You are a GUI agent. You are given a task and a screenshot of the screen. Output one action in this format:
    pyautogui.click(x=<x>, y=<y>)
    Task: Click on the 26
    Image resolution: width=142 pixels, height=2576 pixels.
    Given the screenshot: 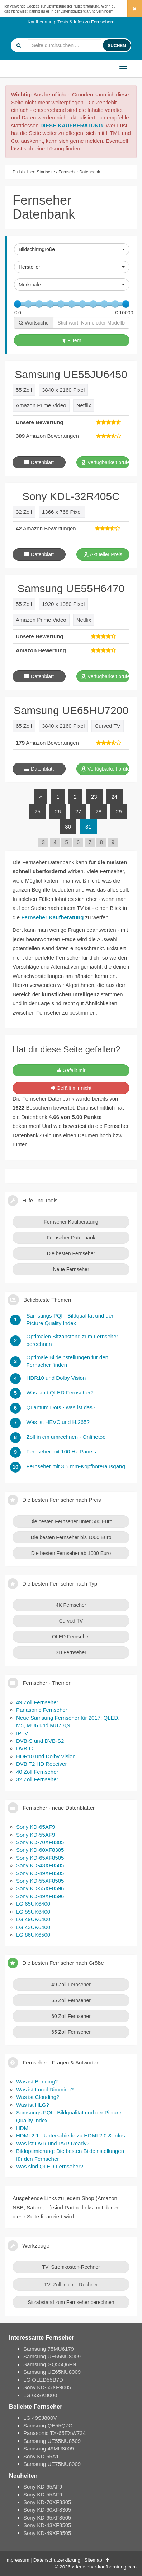 What is the action you would take?
    pyautogui.click(x=58, y=811)
    